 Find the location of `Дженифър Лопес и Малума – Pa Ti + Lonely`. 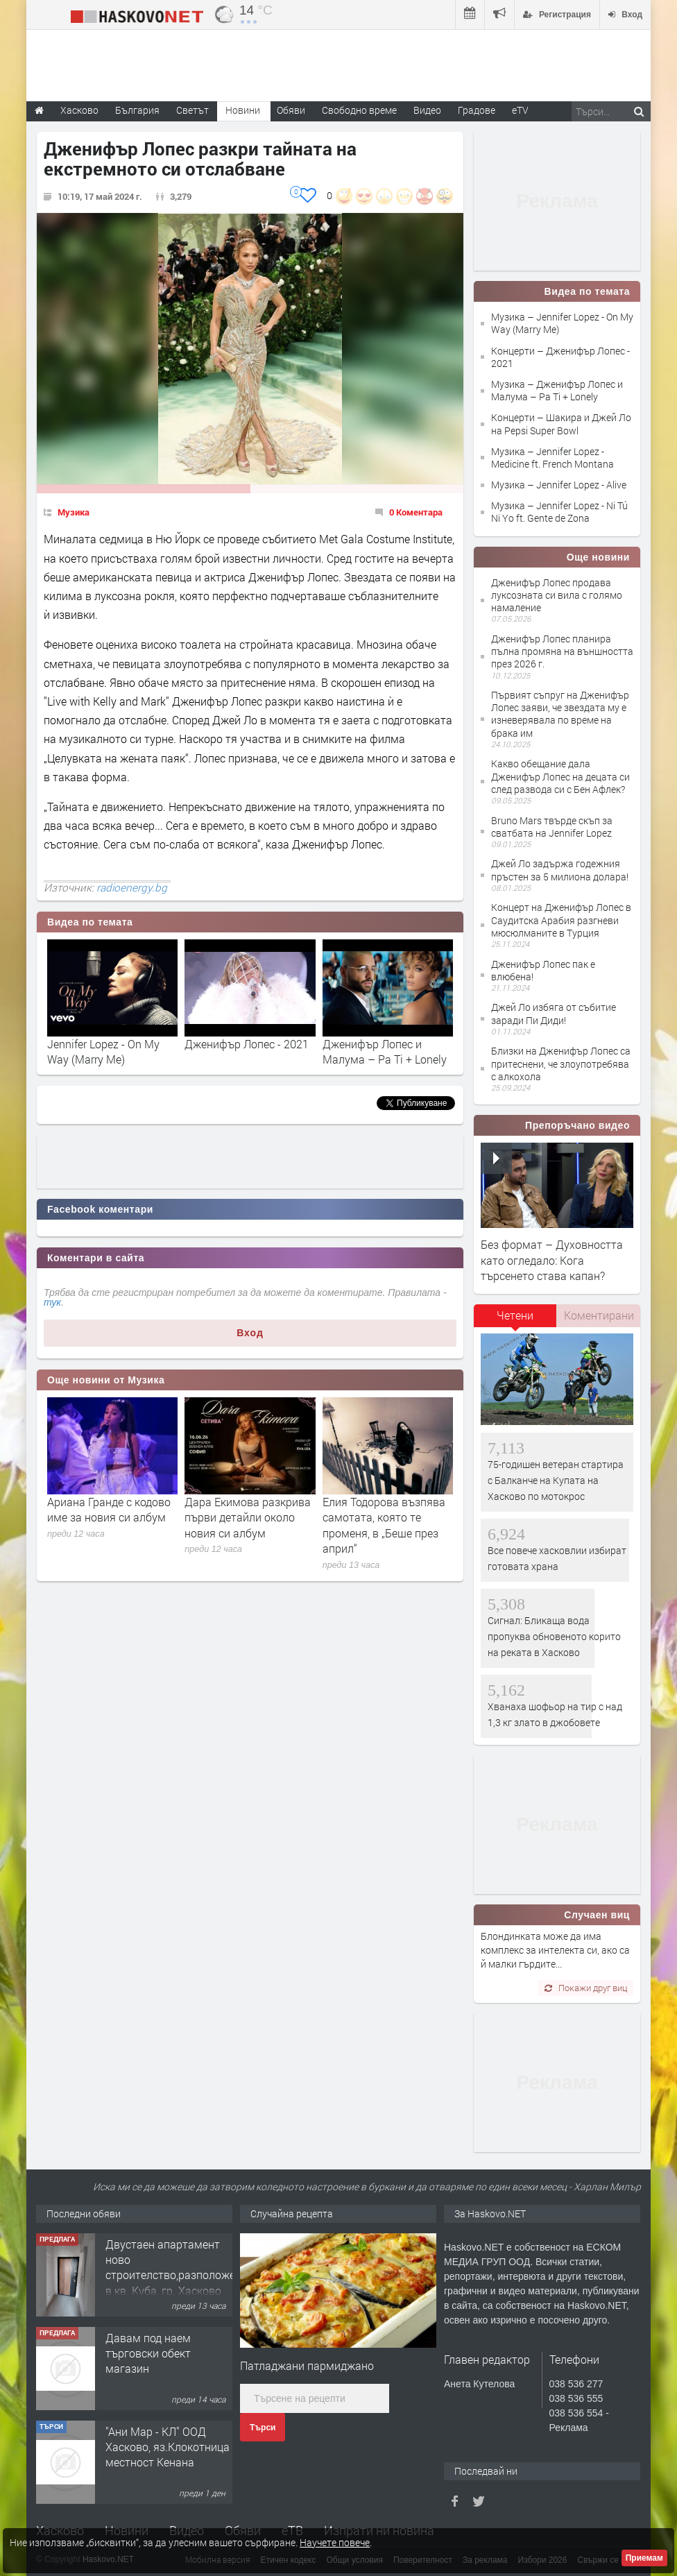

Дженифър Лопес и Малума – Pa Ti + Lonely is located at coordinates (385, 1051).